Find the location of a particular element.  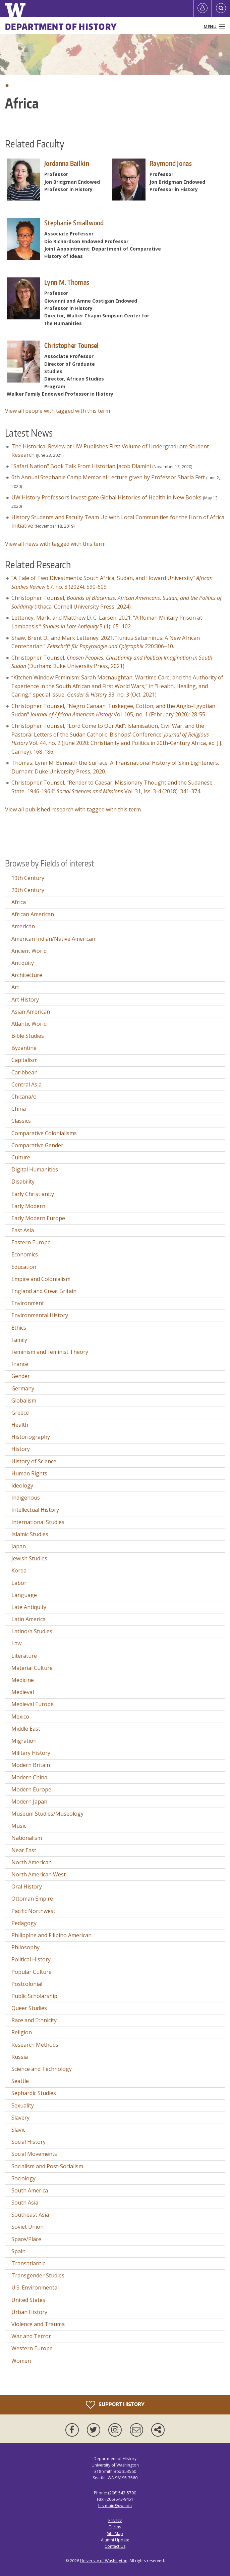

Philippine and Filipino American is located at coordinates (51, 1935).